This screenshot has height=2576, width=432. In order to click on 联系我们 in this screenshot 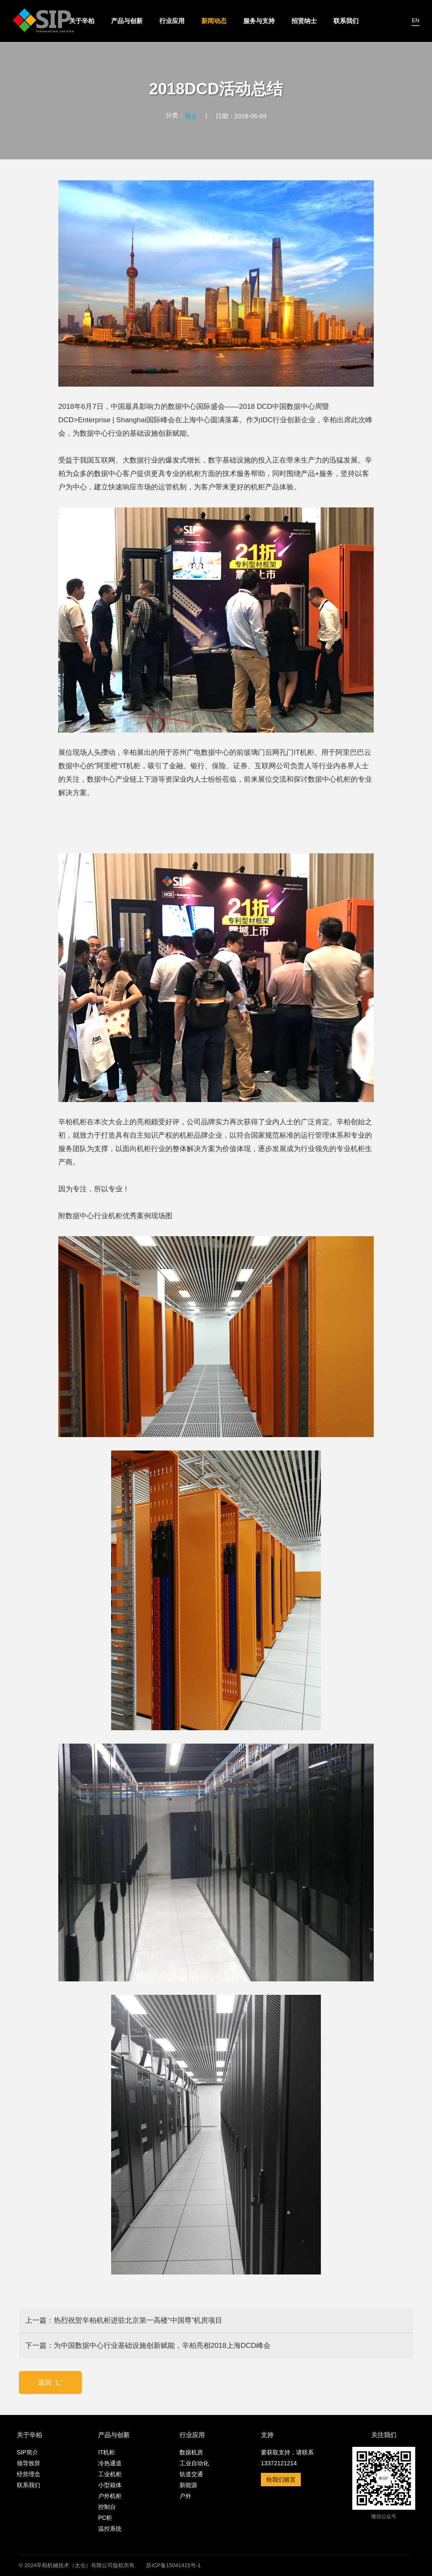, I will do `click(346, 20)`.